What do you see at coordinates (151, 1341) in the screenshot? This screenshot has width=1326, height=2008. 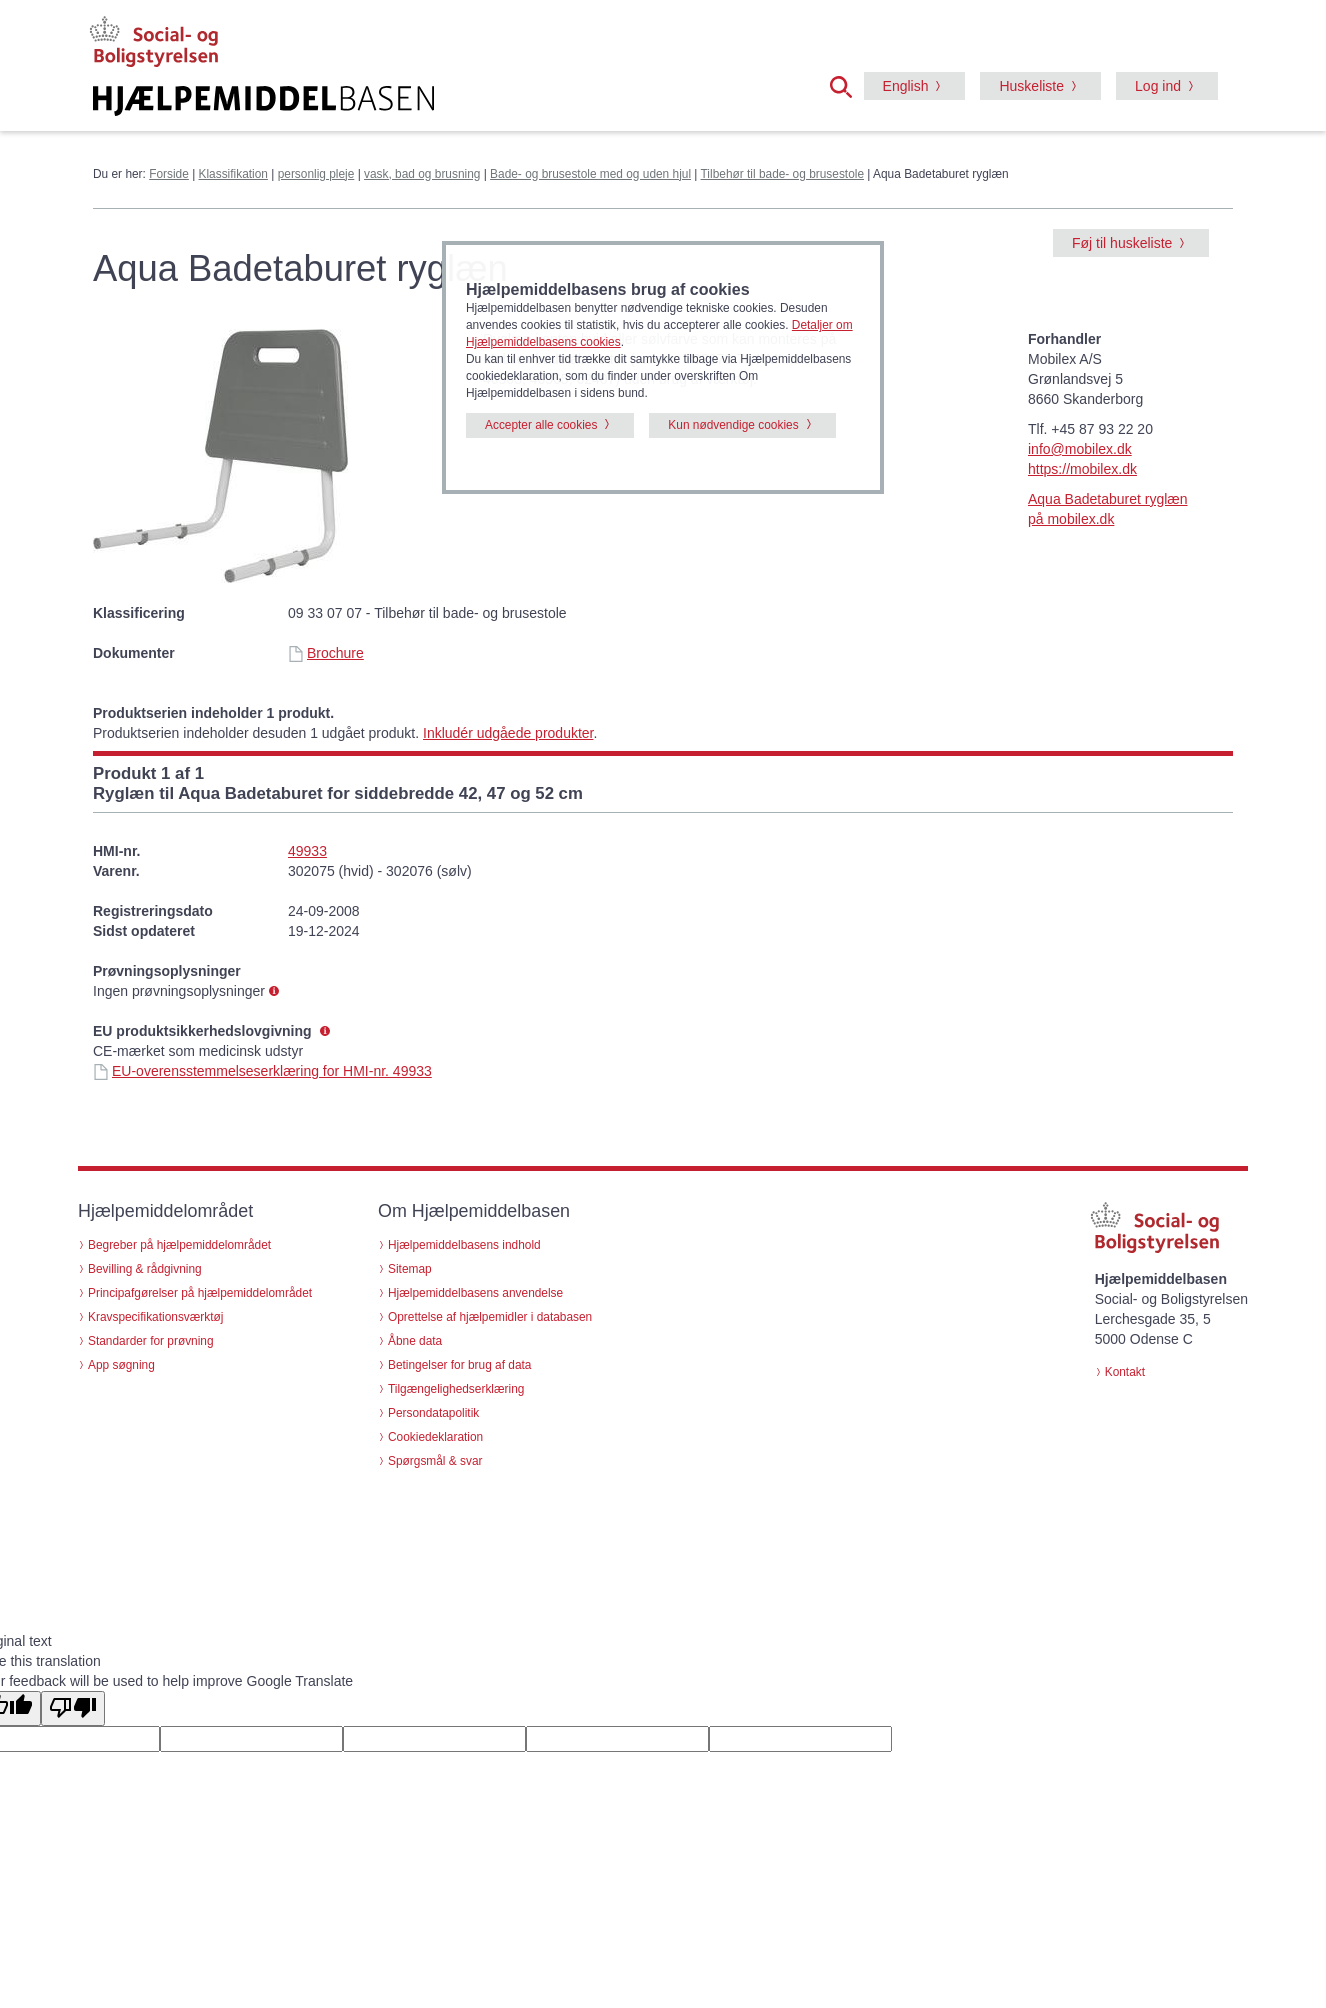 I see `Standarder for prøvning` at bounding box center [151, 1341].